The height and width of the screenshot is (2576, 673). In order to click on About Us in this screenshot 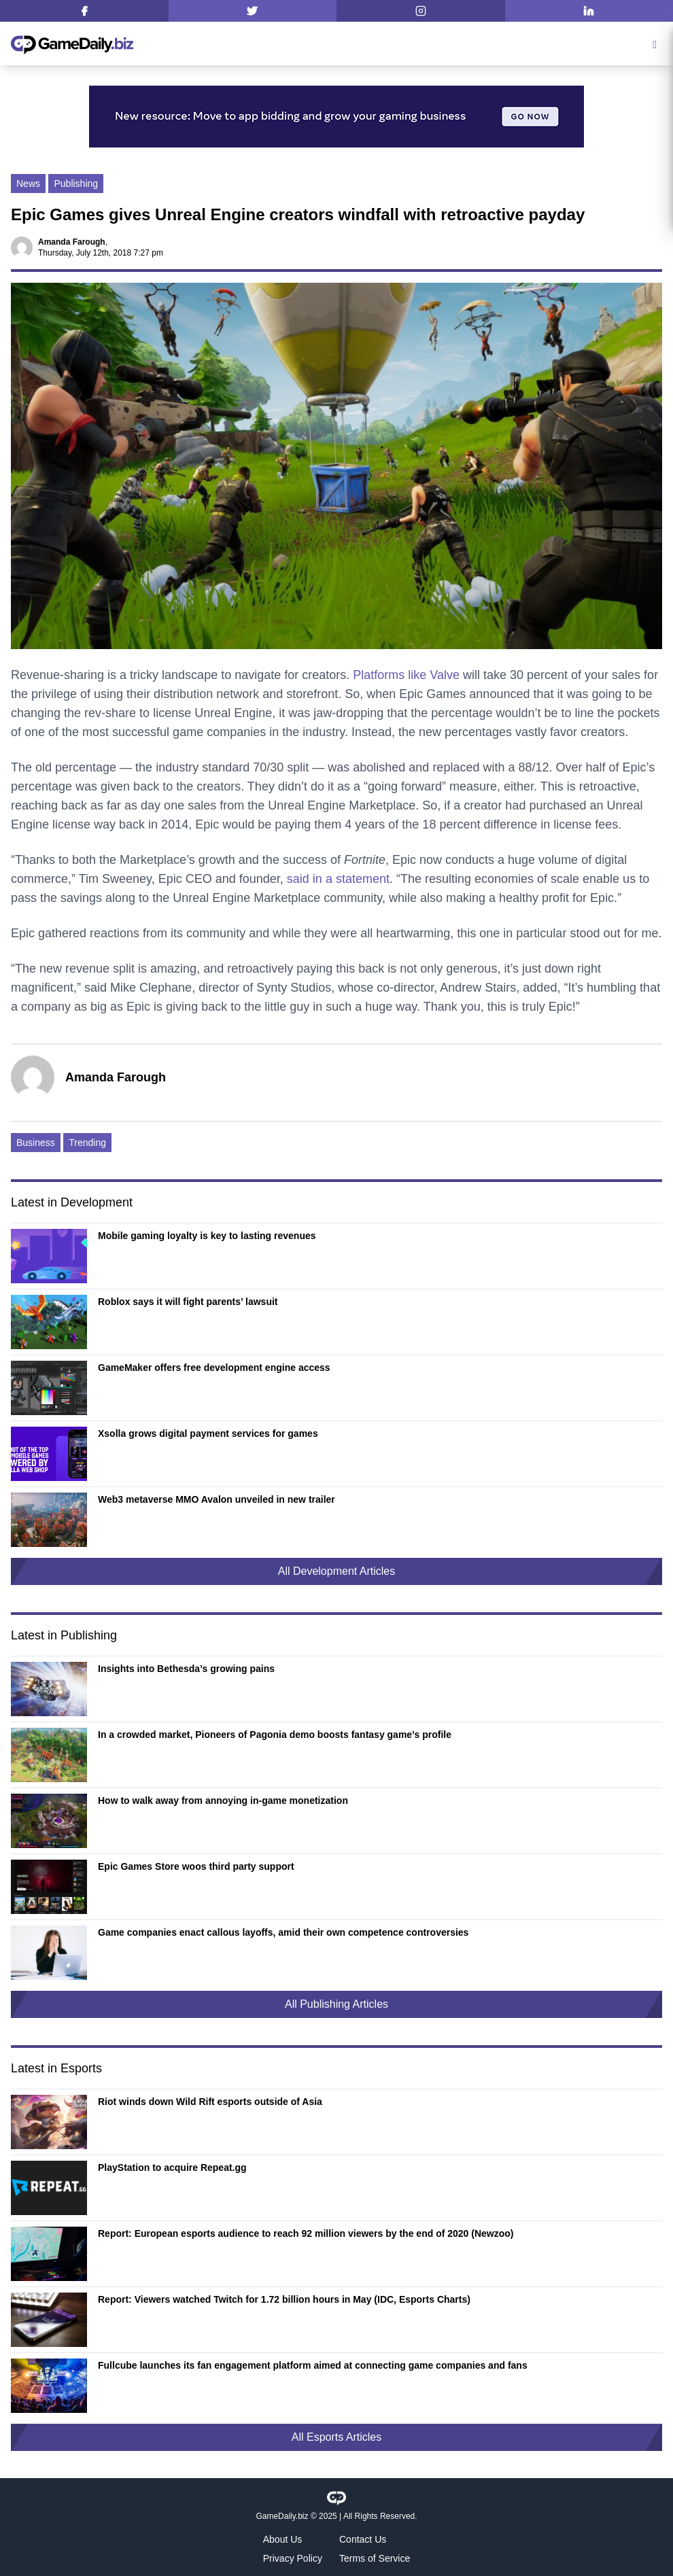, I will do `click(283, 2539)`.